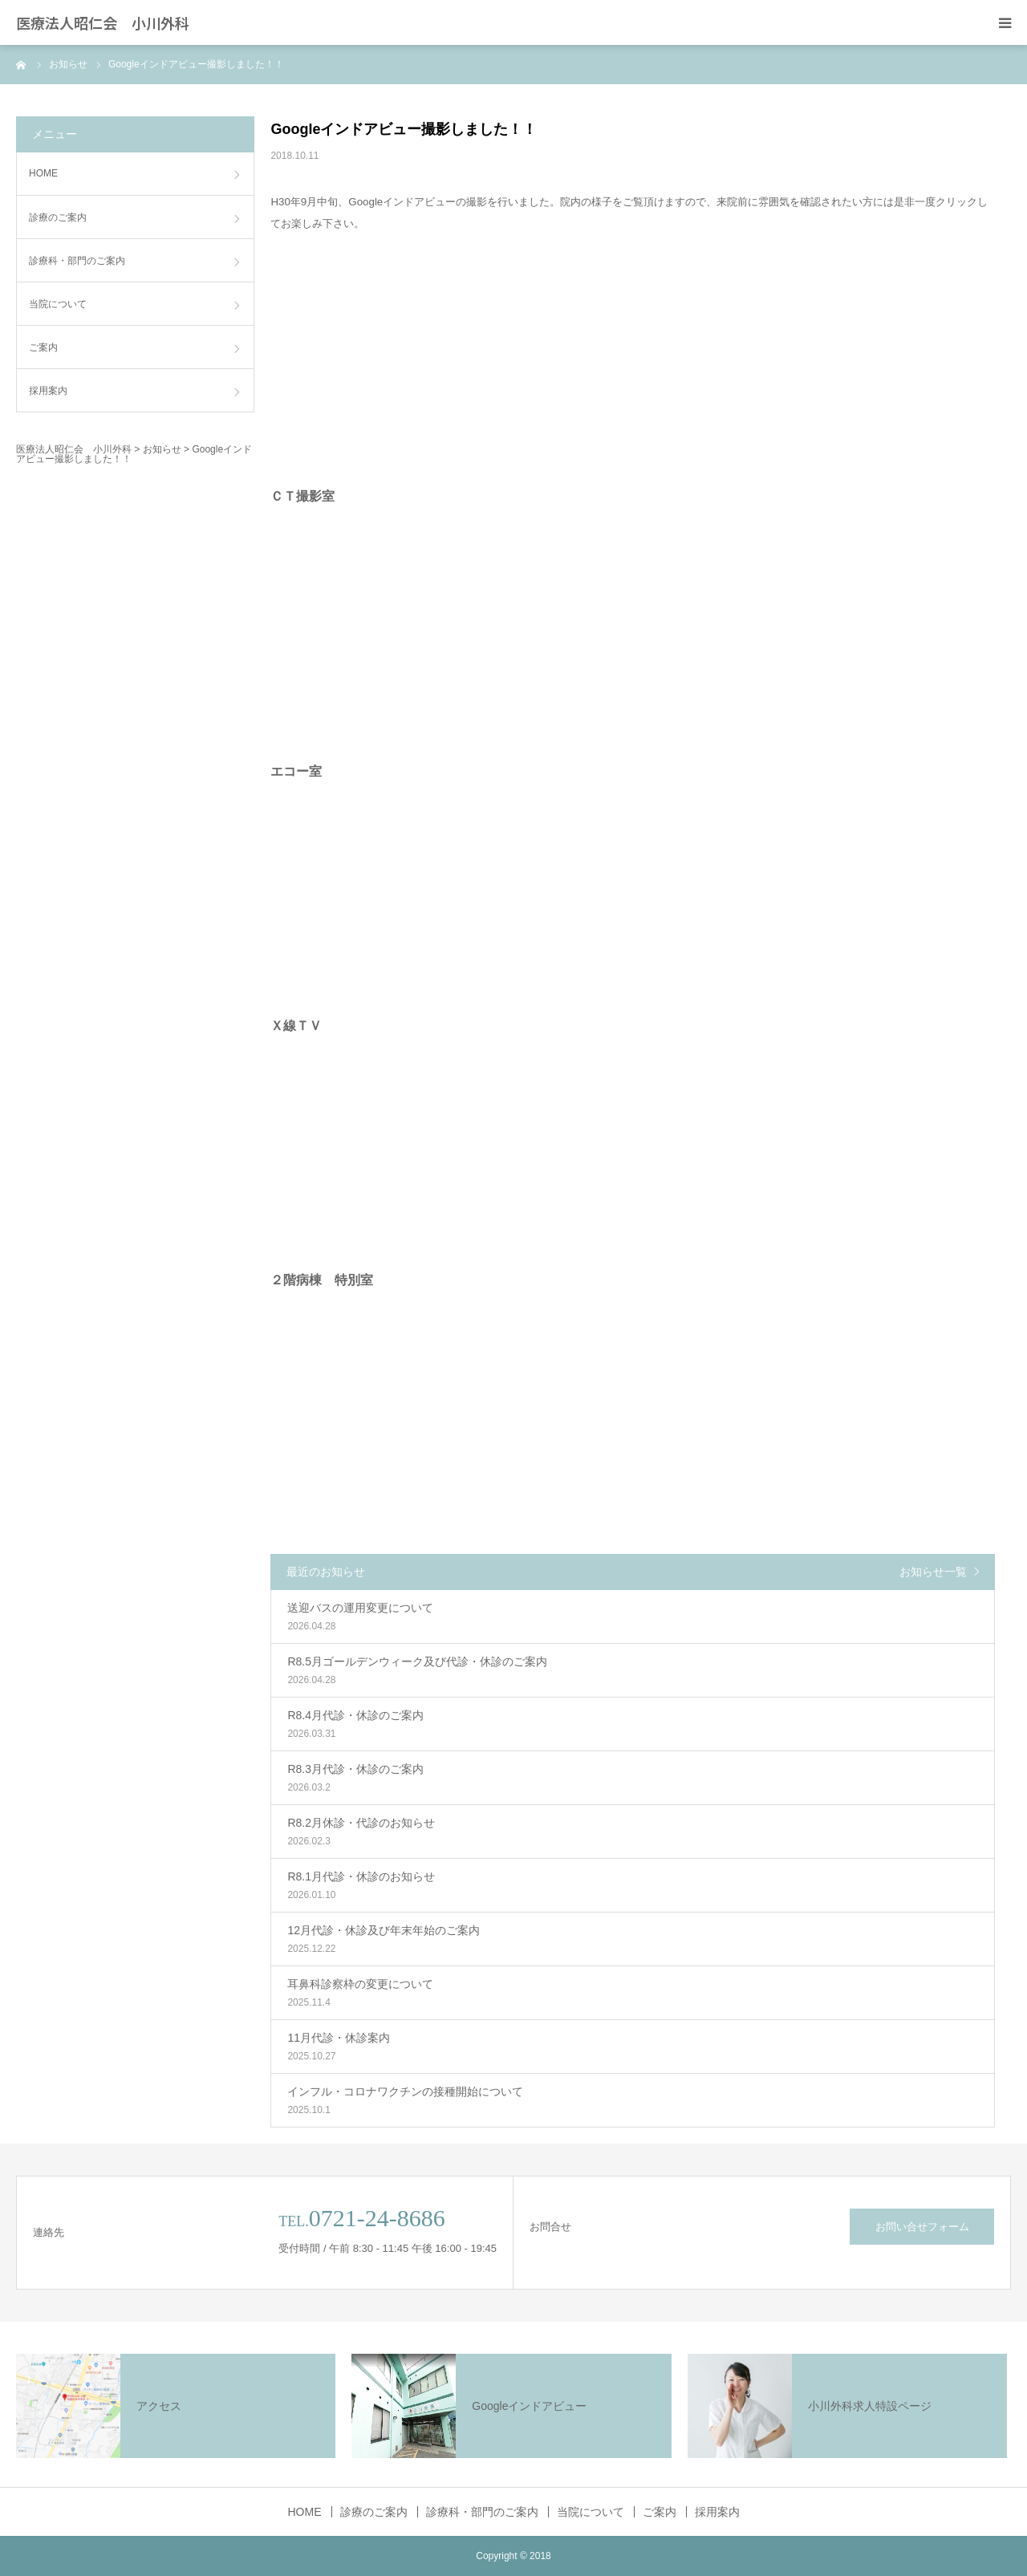  I want to click on 採用案内, so click(48, 390).